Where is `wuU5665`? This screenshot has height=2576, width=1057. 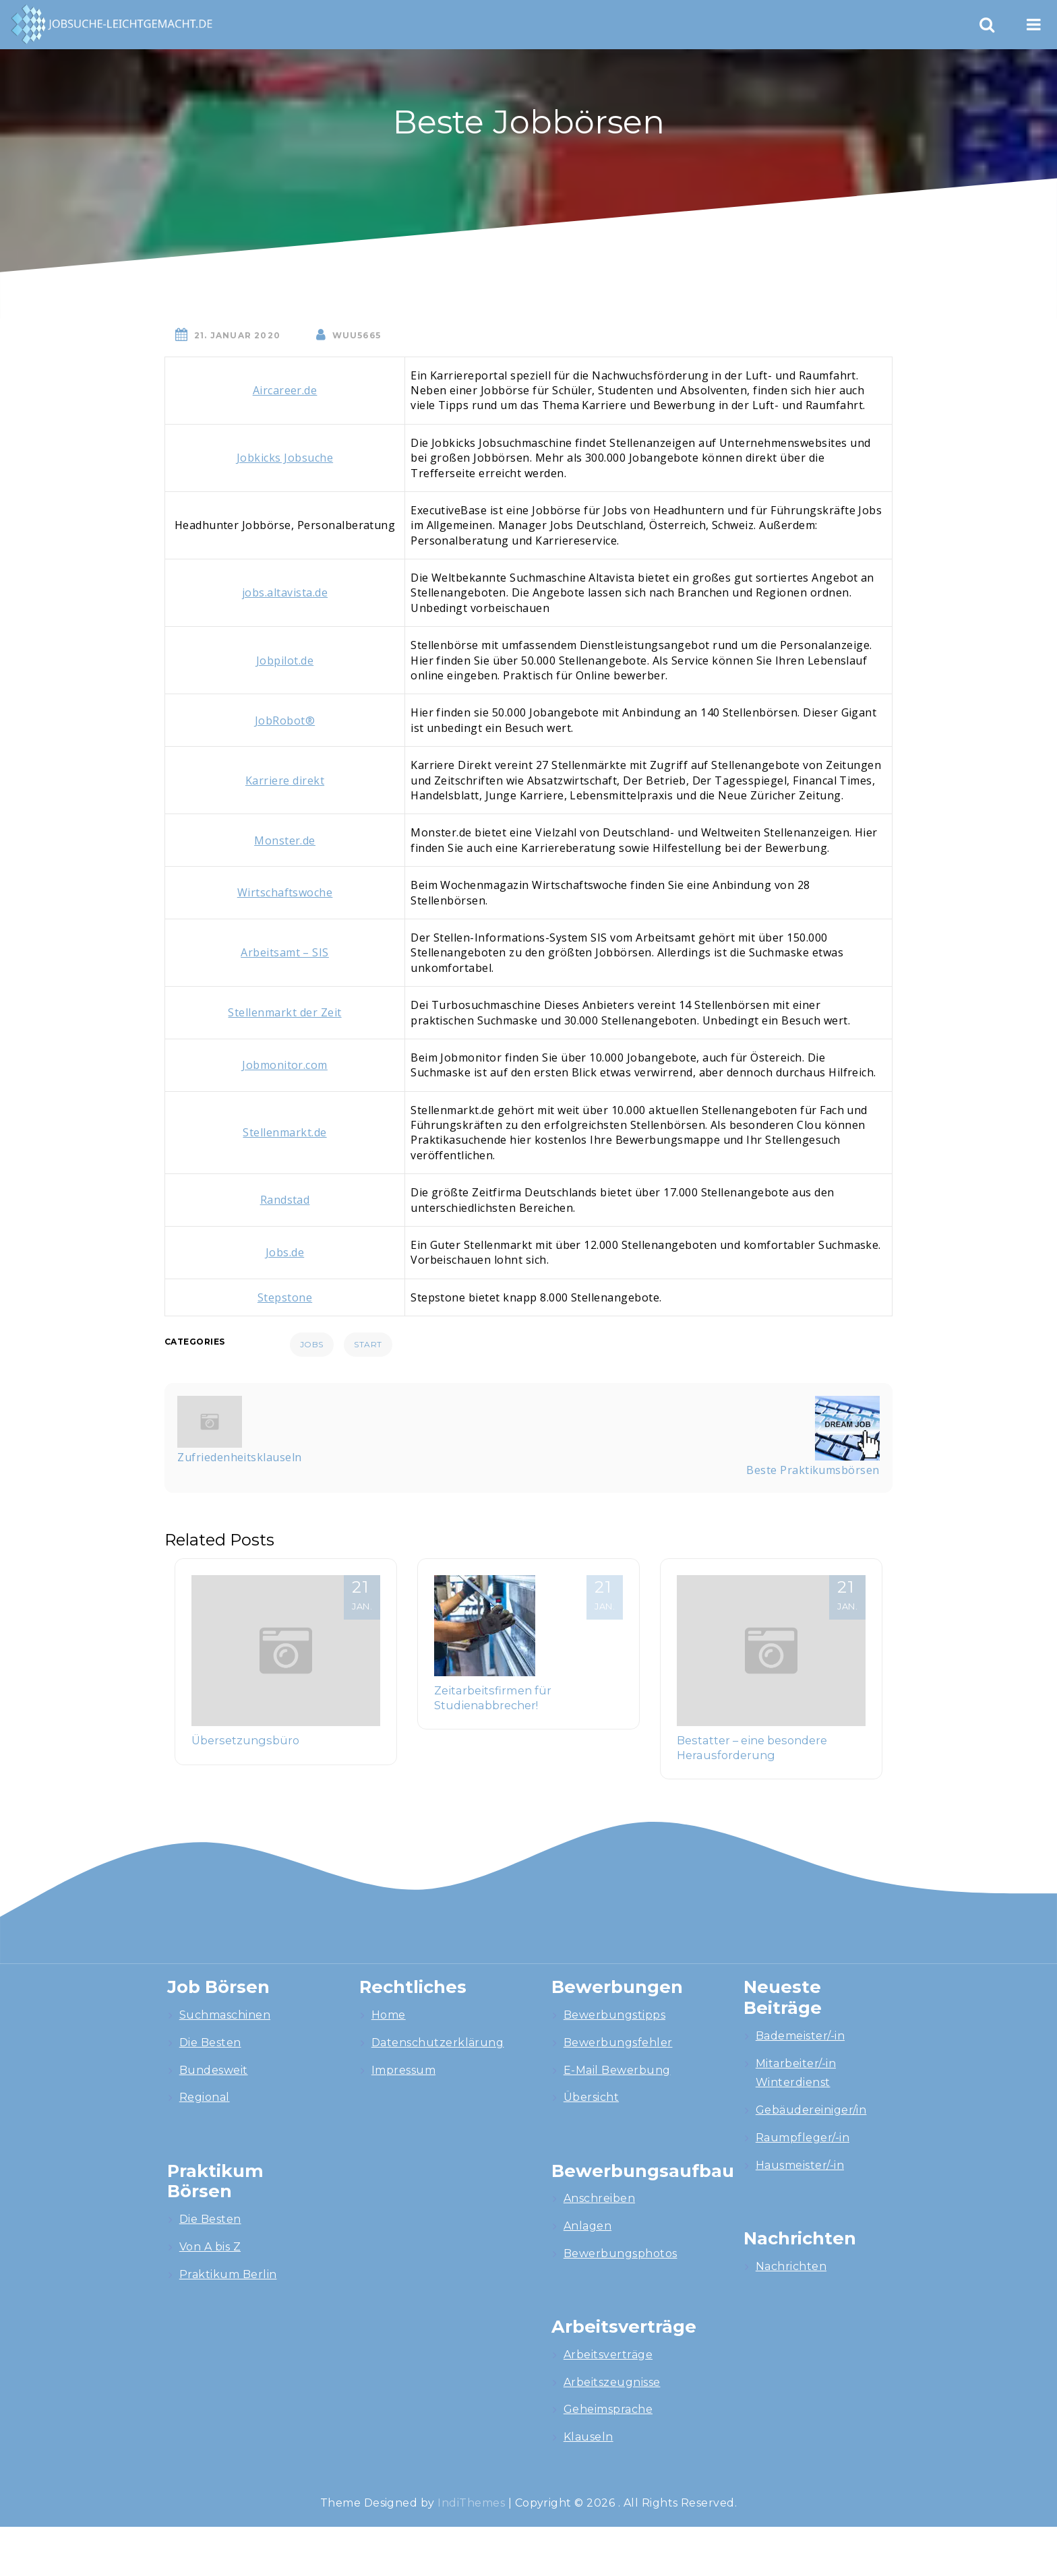
wuU5665 is located at coordinates (356, 335).